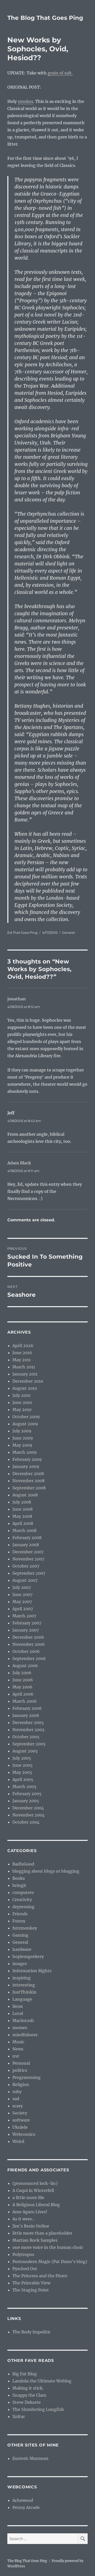 The width and height of the screenshot is (95, 2576). What do you see at coordinates (22, 932) in the screenshot?
I see `Ed That Goes Ping` at bounding box center [22, 932].